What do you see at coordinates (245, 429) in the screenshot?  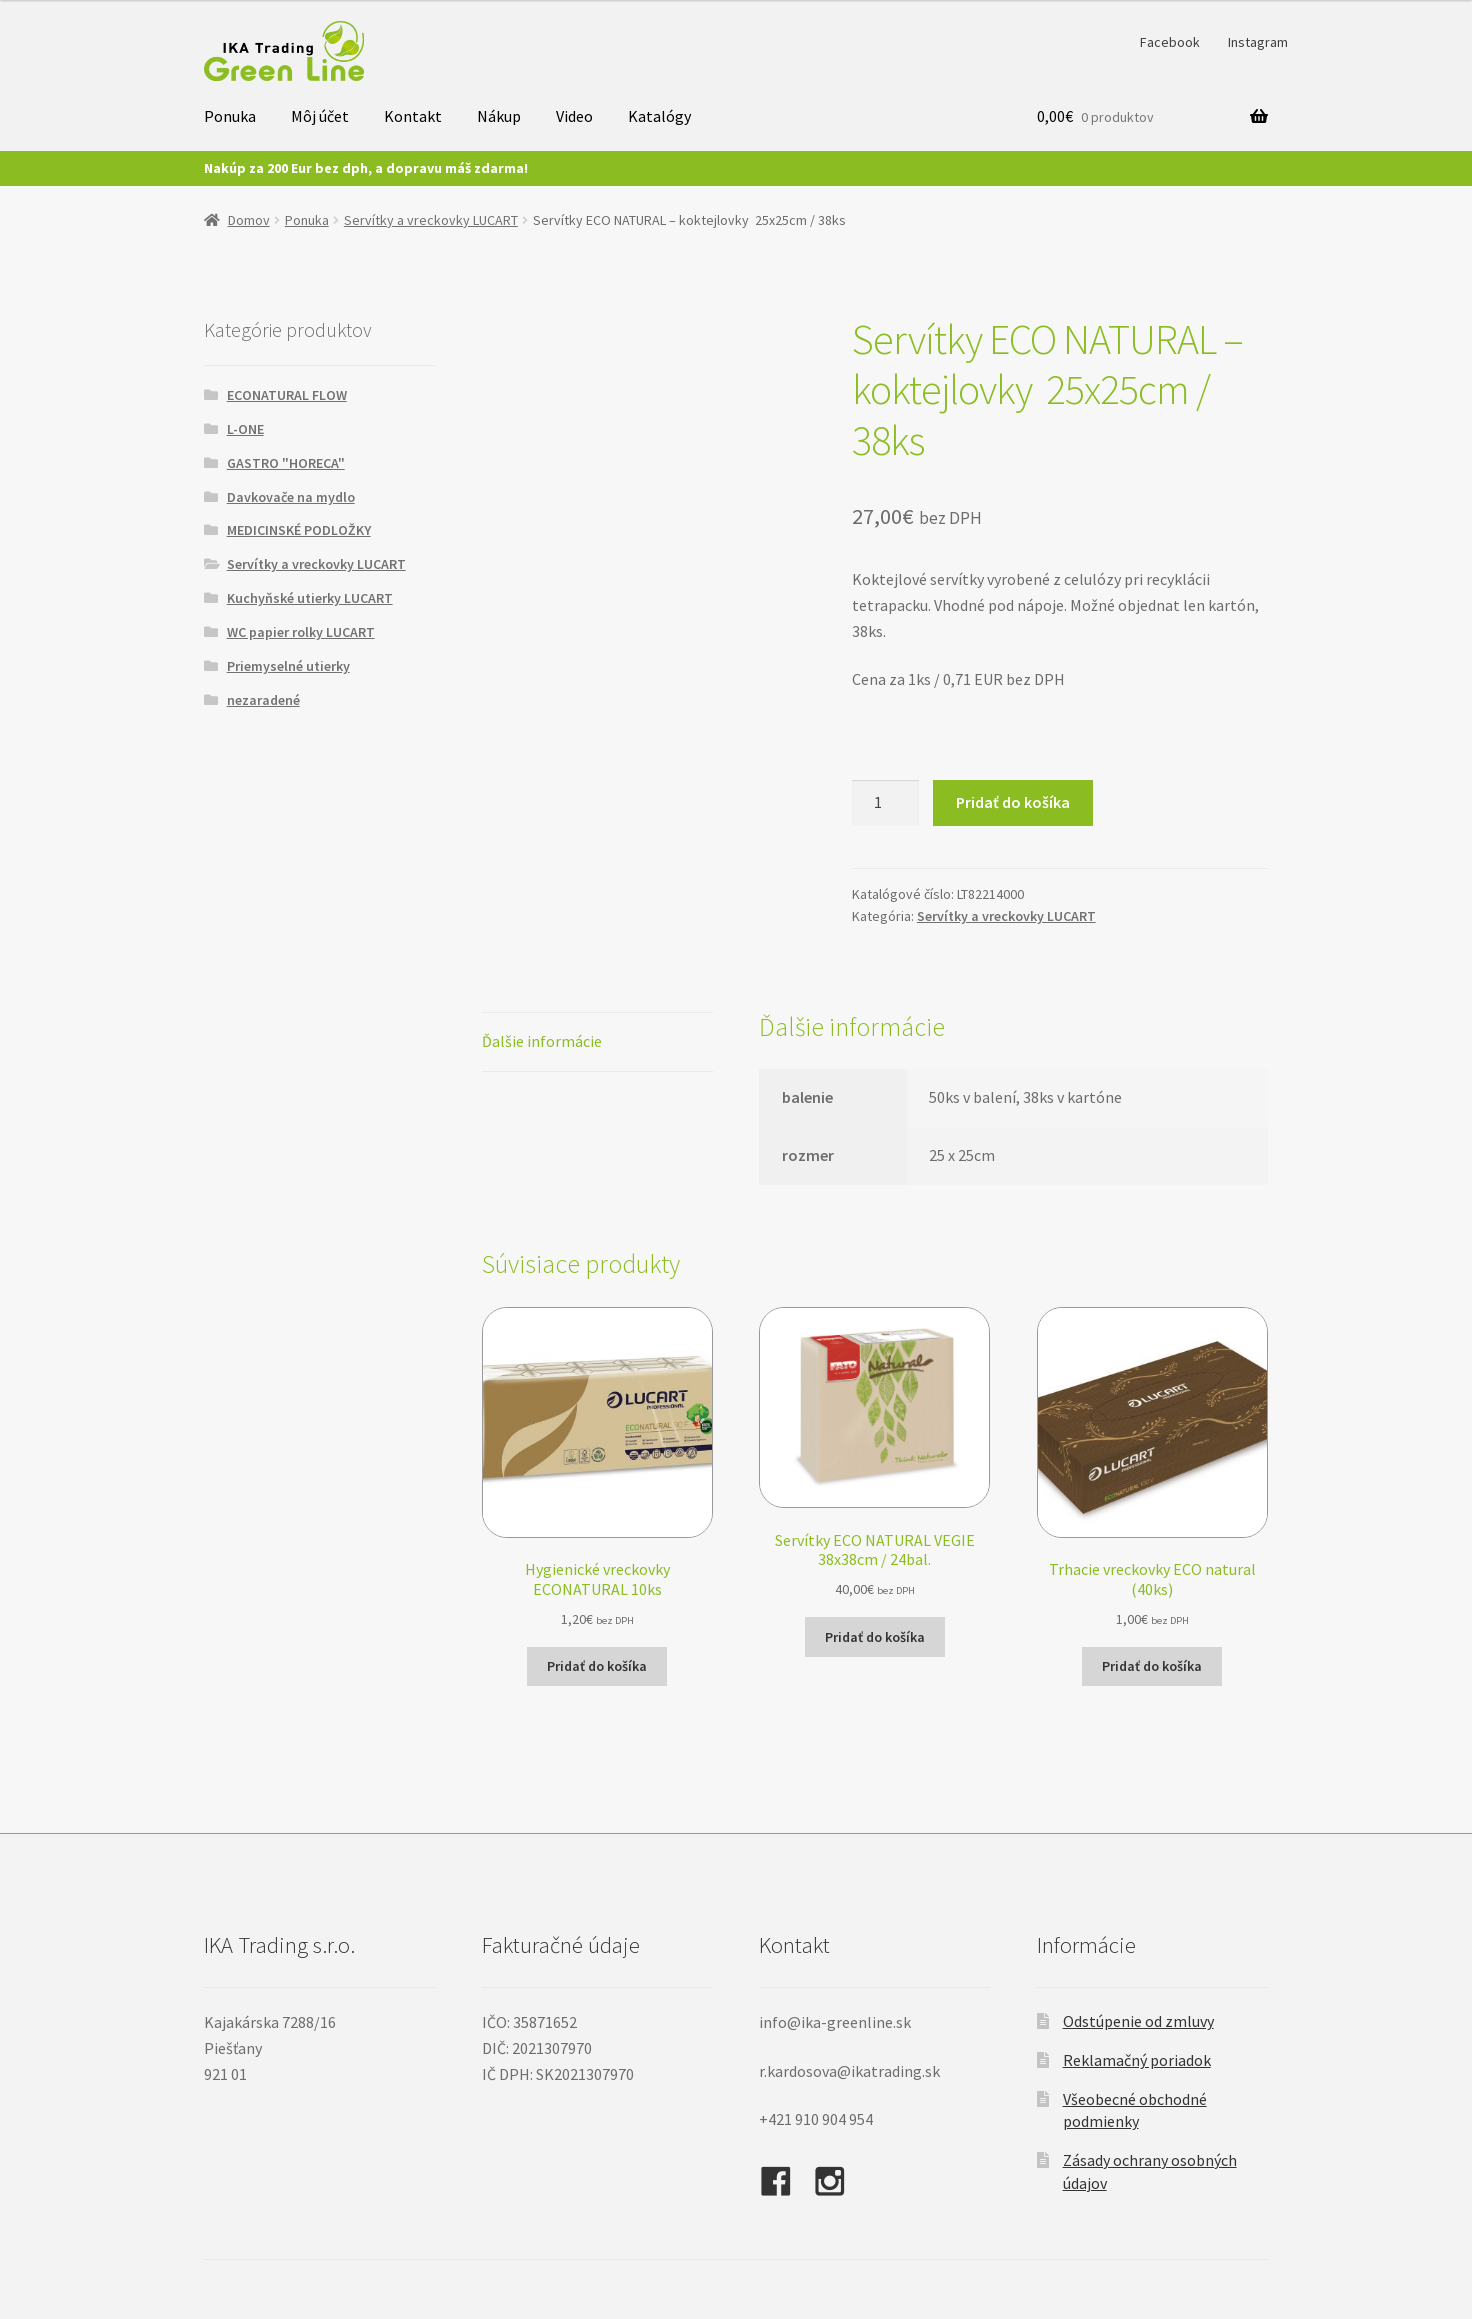 I see `L-ONE` at bounding box center [245, 429].